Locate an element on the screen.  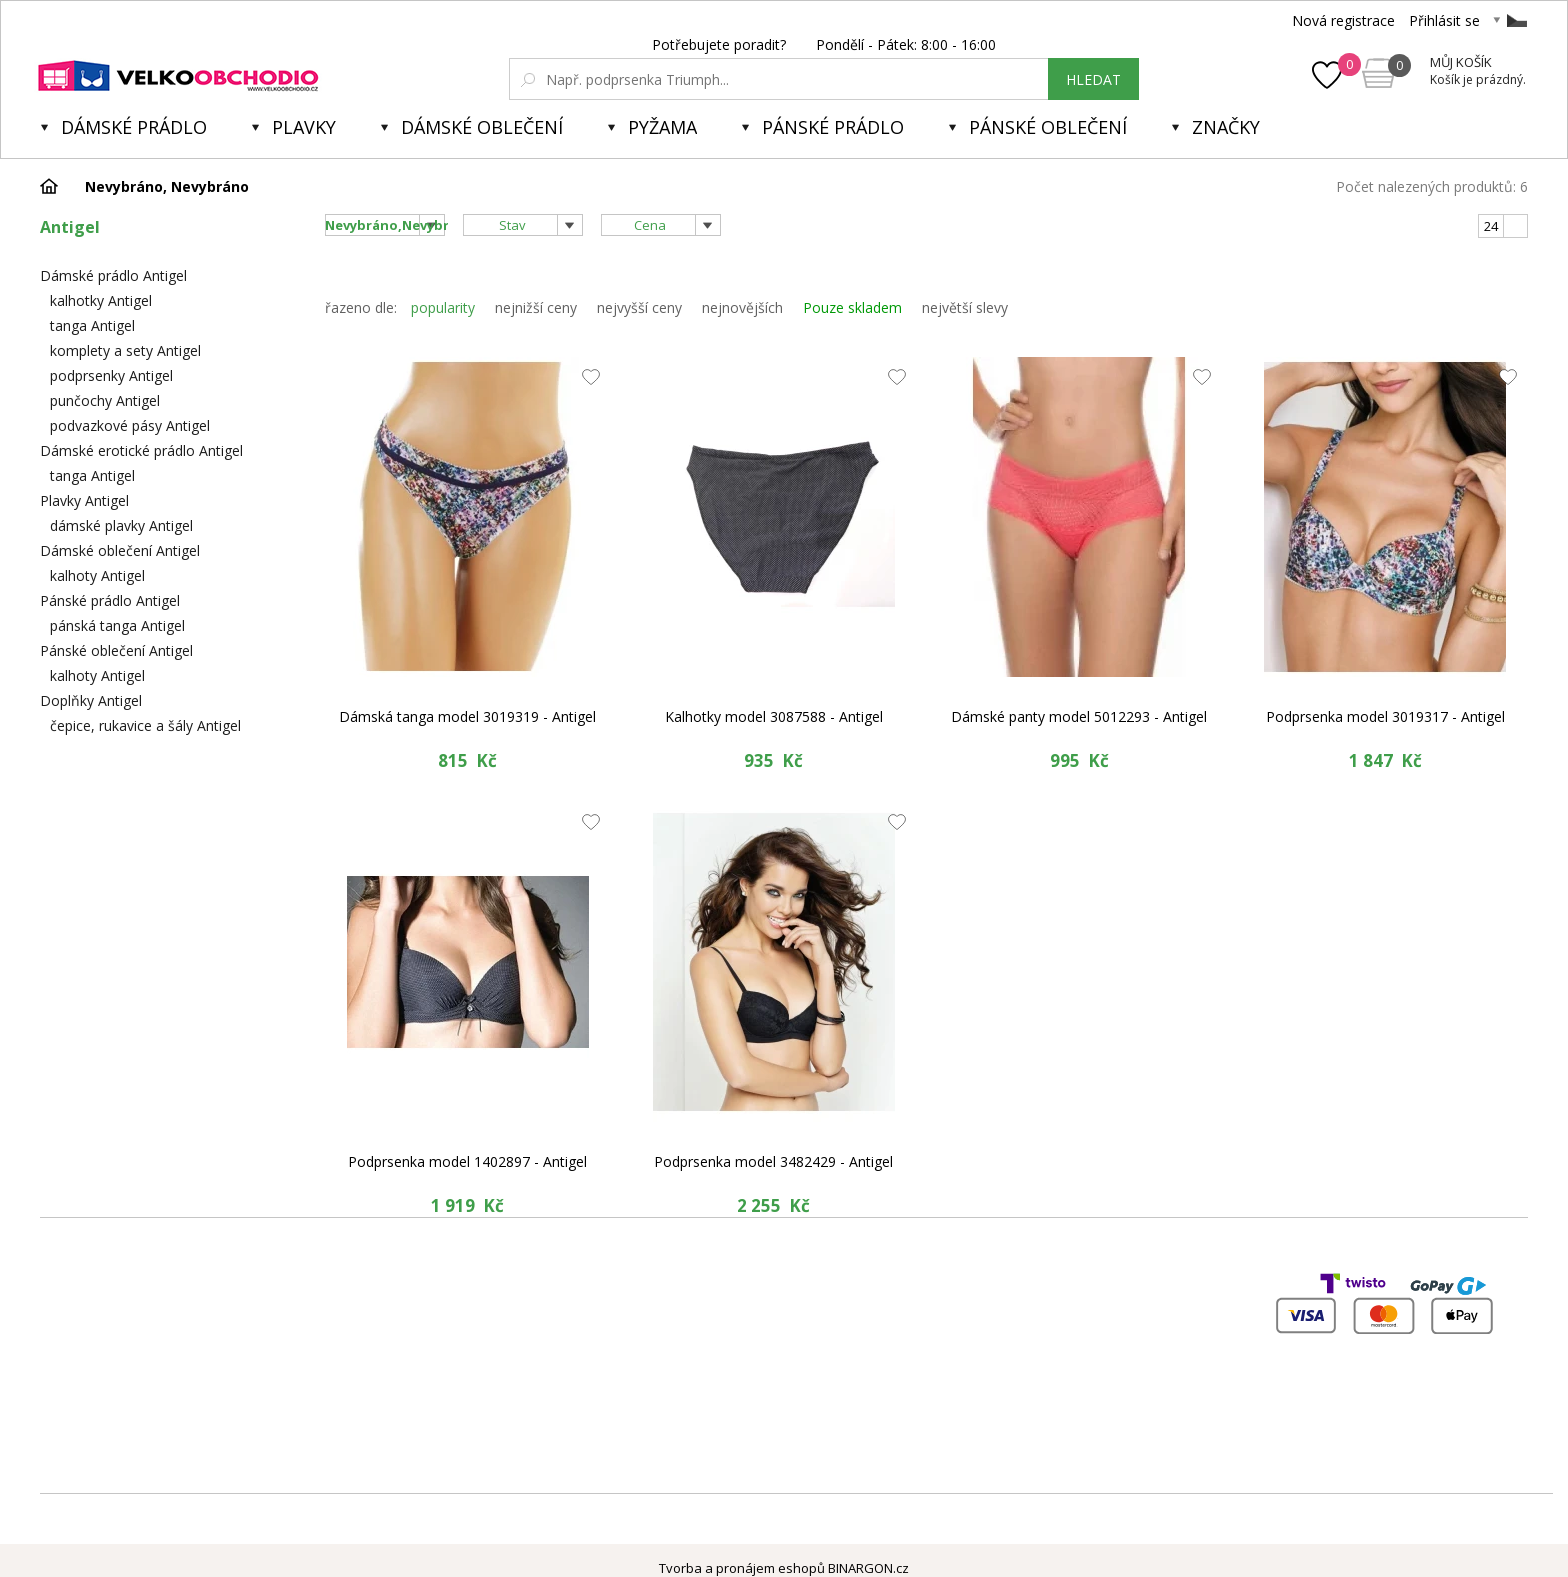
Pánské oblečení is located at coordinates (1048, 127).